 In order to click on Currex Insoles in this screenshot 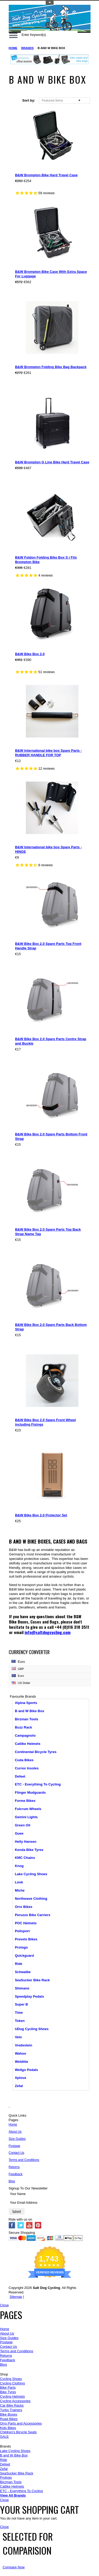, I will do `click(27, 1768)`.